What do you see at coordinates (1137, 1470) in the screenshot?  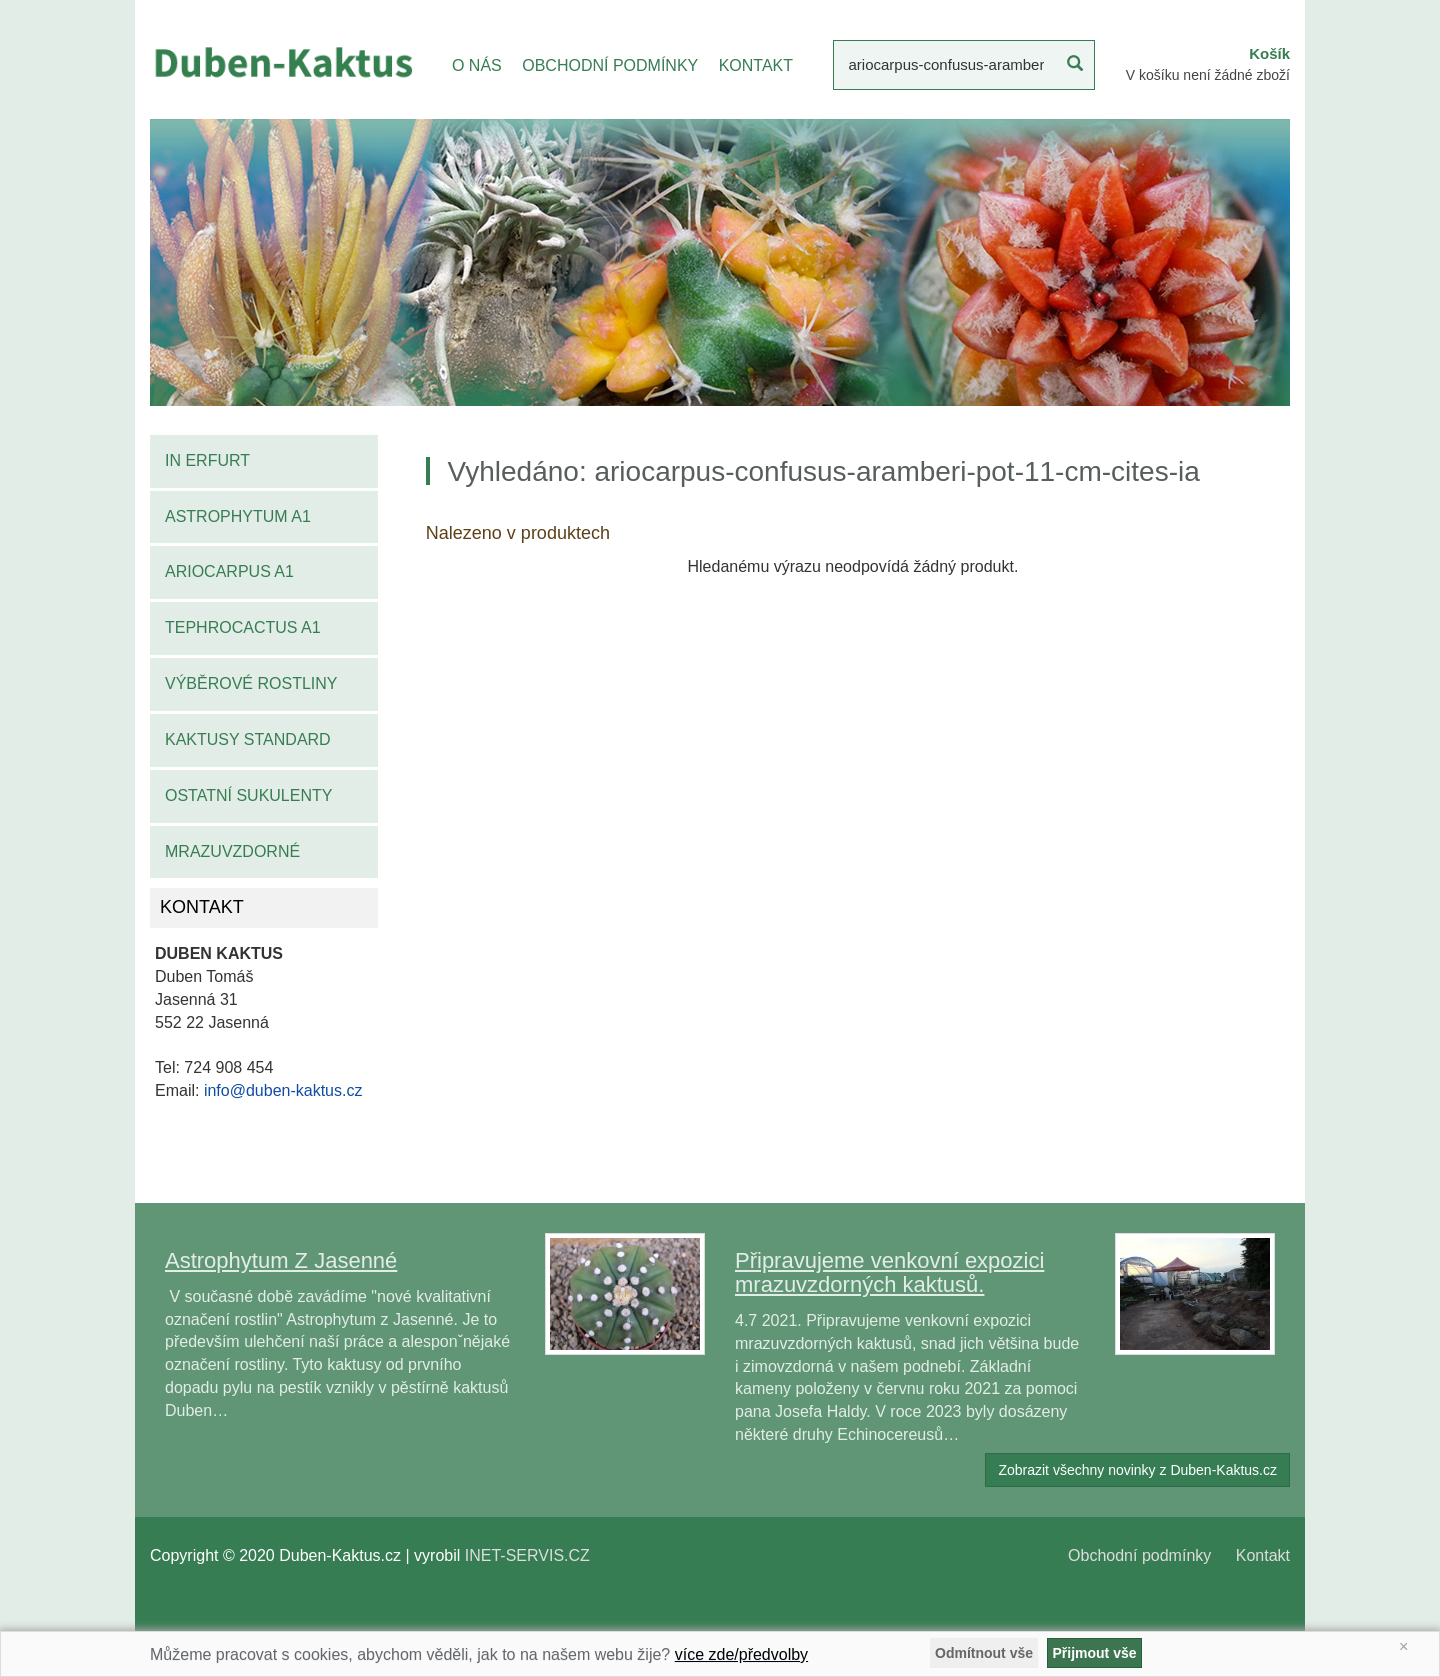 I see `Zobrazit všechny novinky z Duben-Kaktus.cz` at bounding box center [1137, 1470].